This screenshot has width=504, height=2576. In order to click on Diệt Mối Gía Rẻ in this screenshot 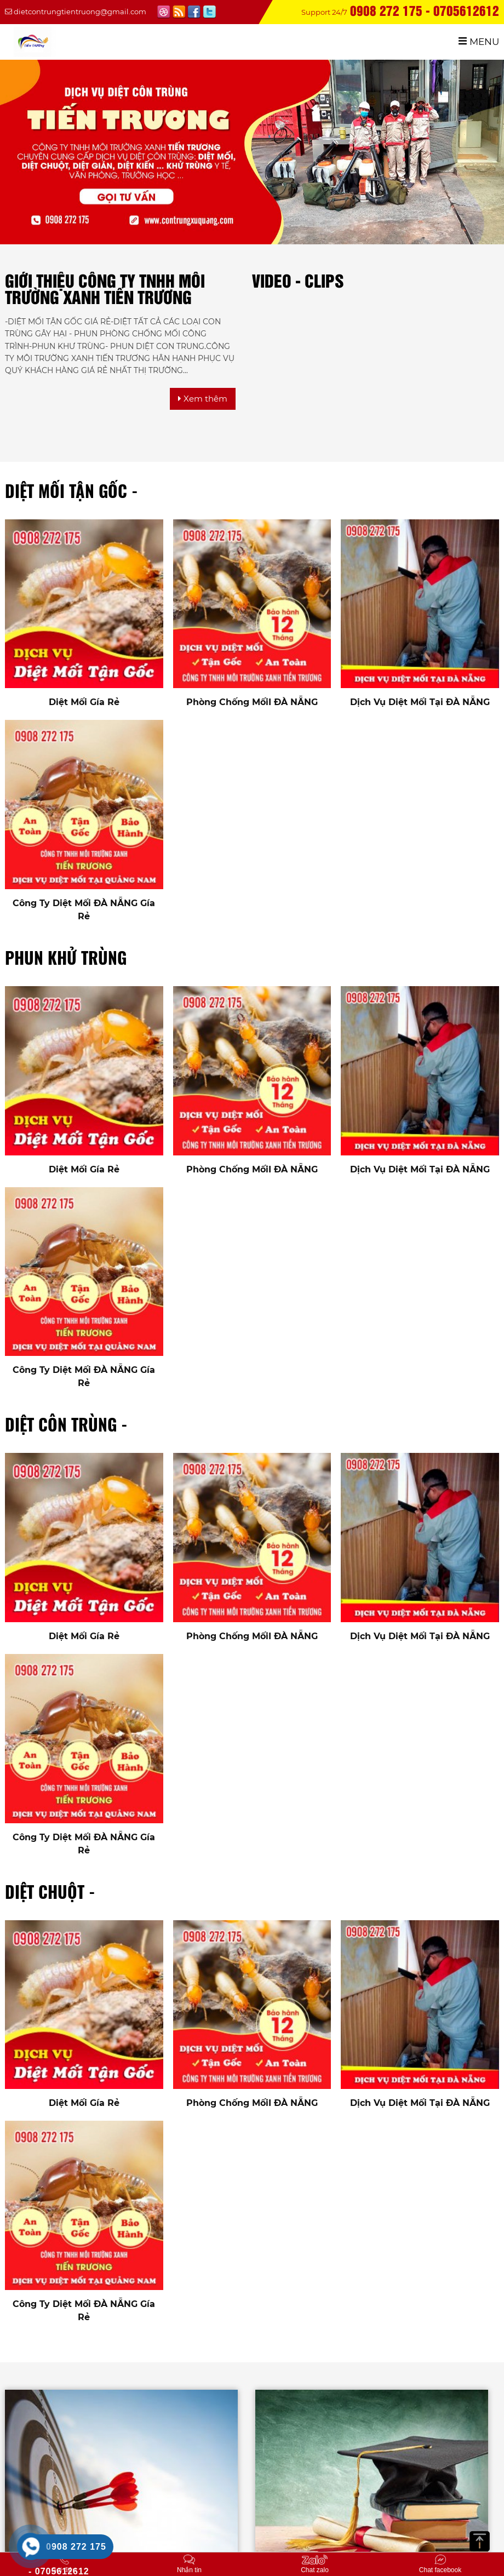, I will do `click(84, 702)`.